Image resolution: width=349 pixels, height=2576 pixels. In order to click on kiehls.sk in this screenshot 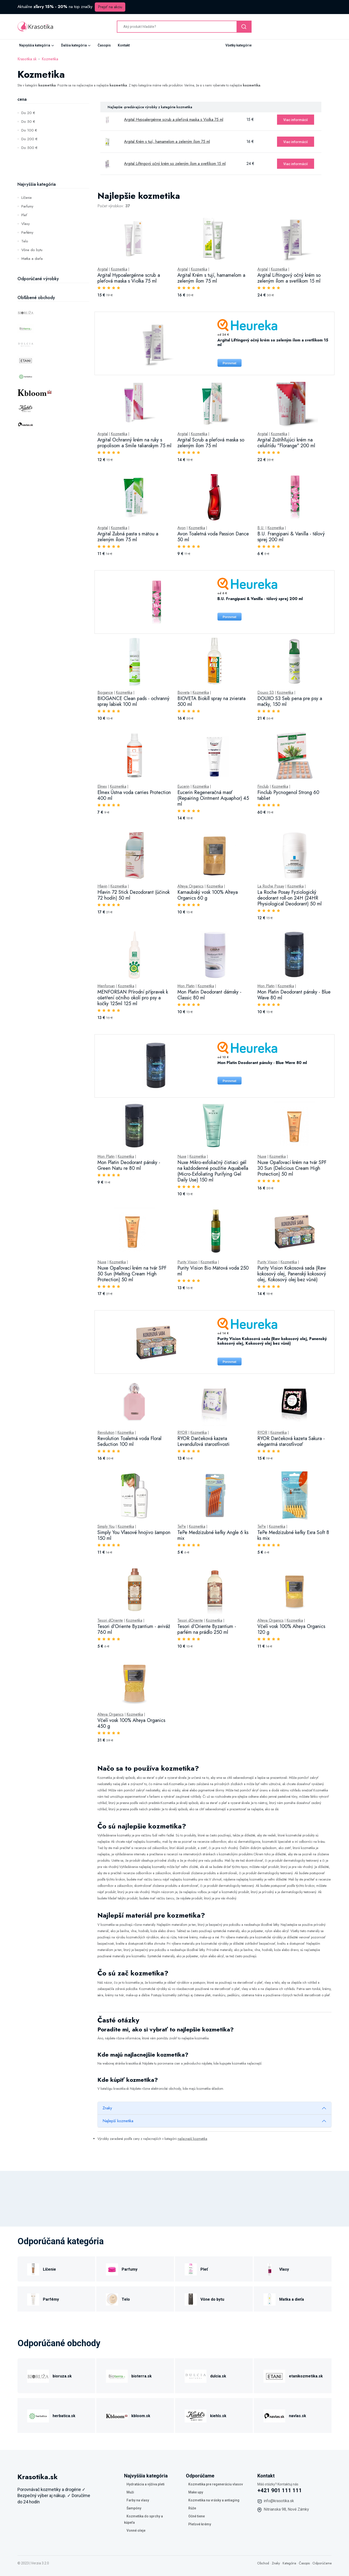, I will do `click(218, 2416)`.